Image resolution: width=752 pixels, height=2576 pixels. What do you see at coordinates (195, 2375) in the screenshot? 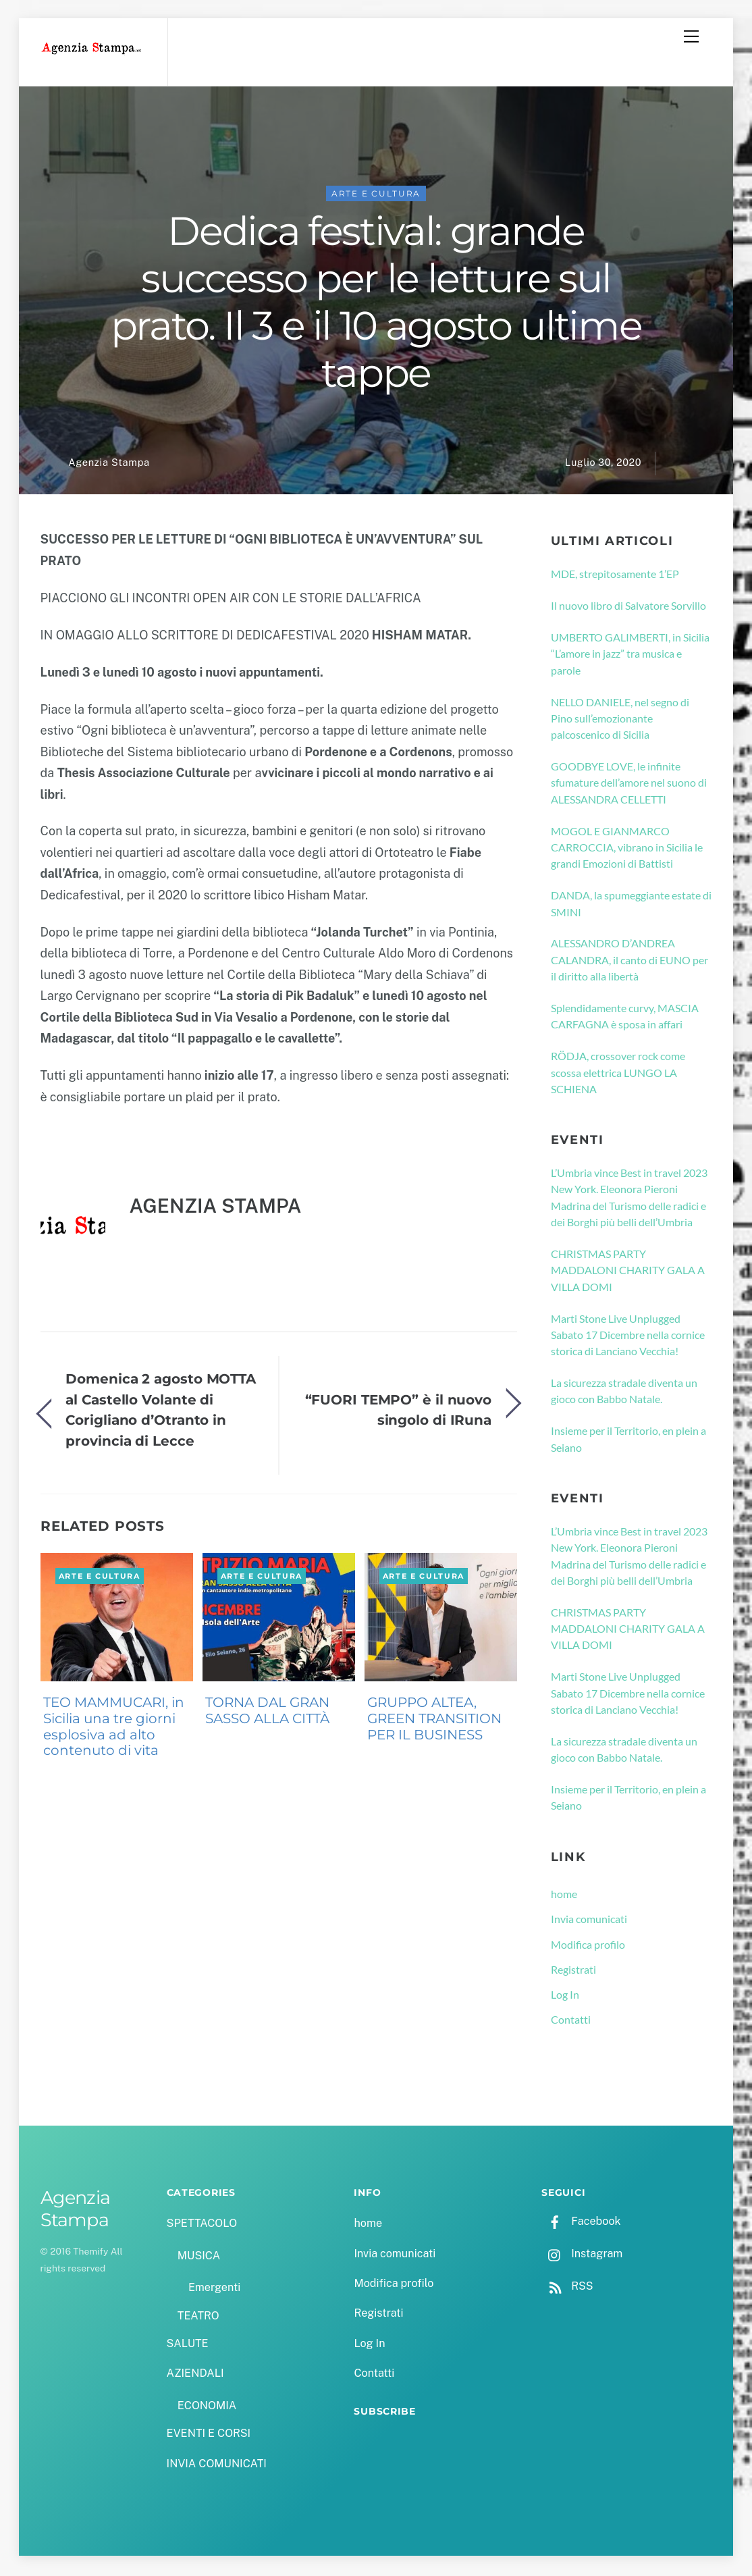
I see `AZIENDALI` at bounding box center [195, 2375].